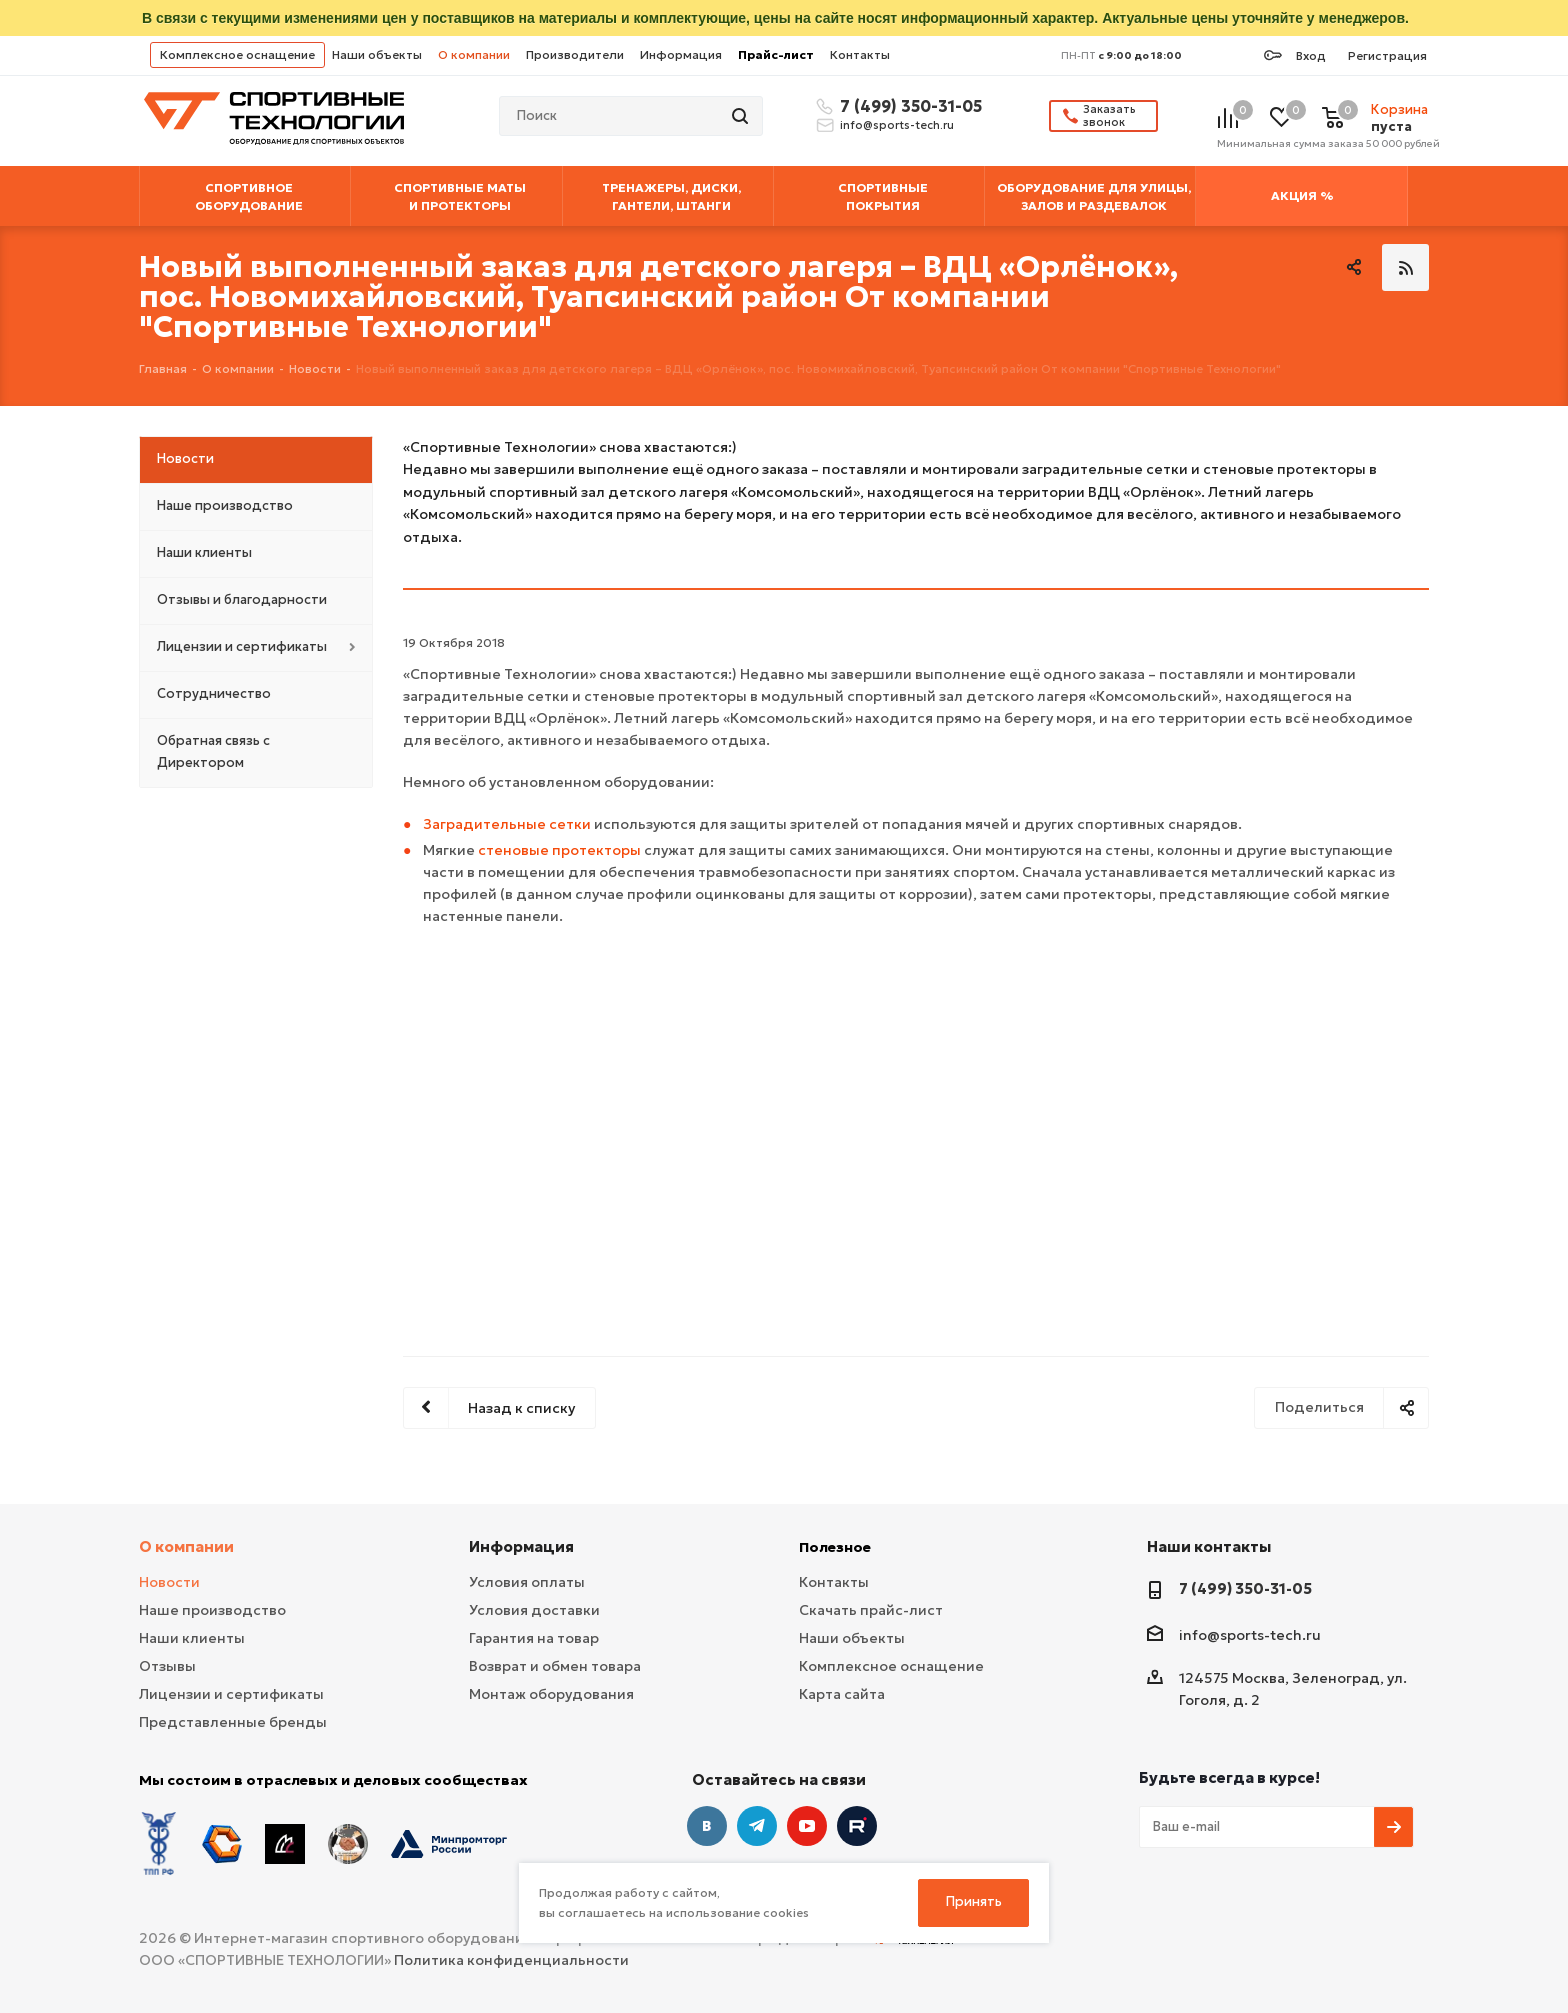 This screenshot has height=2013, width=1568. What do you see at coordinates (897, 125) in the screenshot?
I see `info@sports-tech.ru` at bounding box center [897, 125].